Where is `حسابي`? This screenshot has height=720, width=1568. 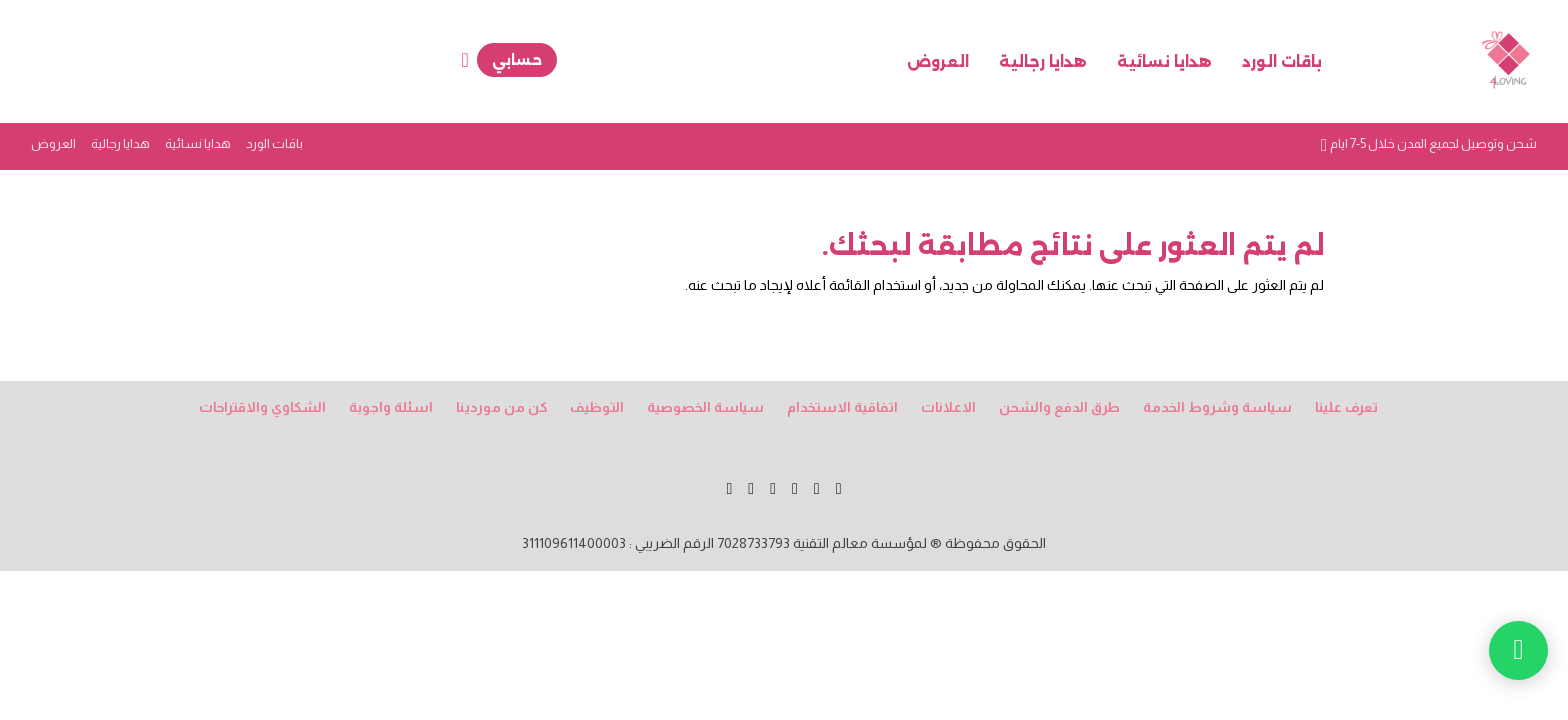 حسابي is located at coordinates (517, 60).